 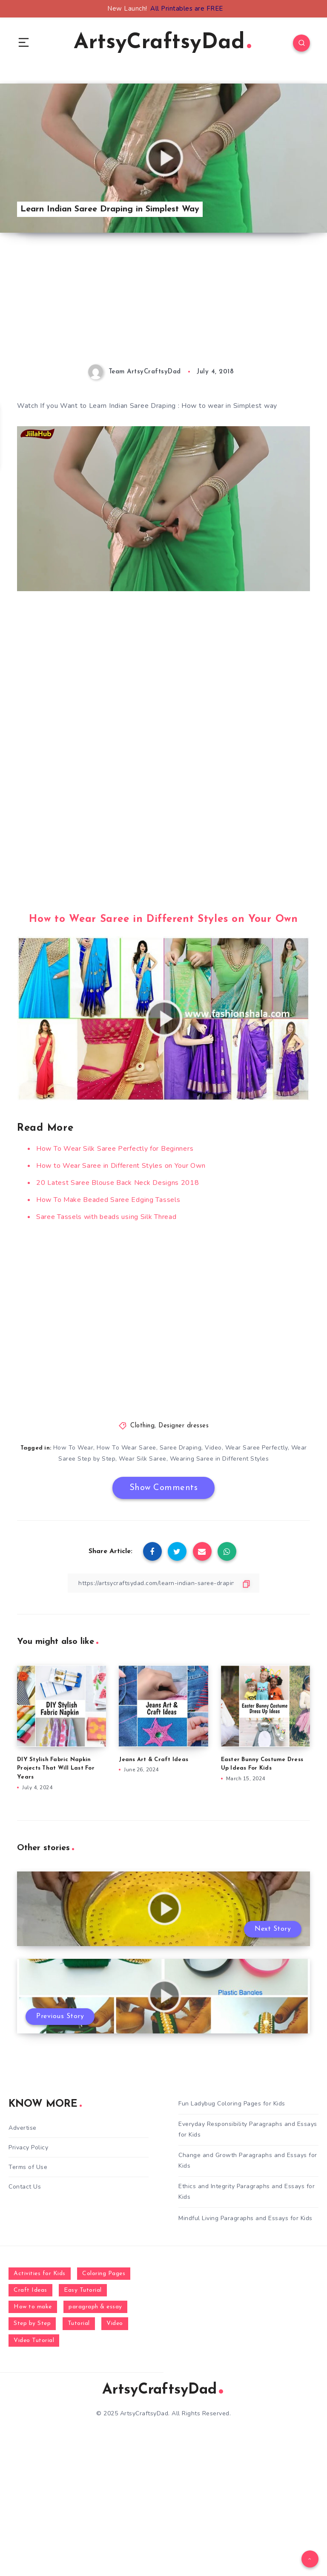 I want to click on Video, so click(x=213, y=1448).